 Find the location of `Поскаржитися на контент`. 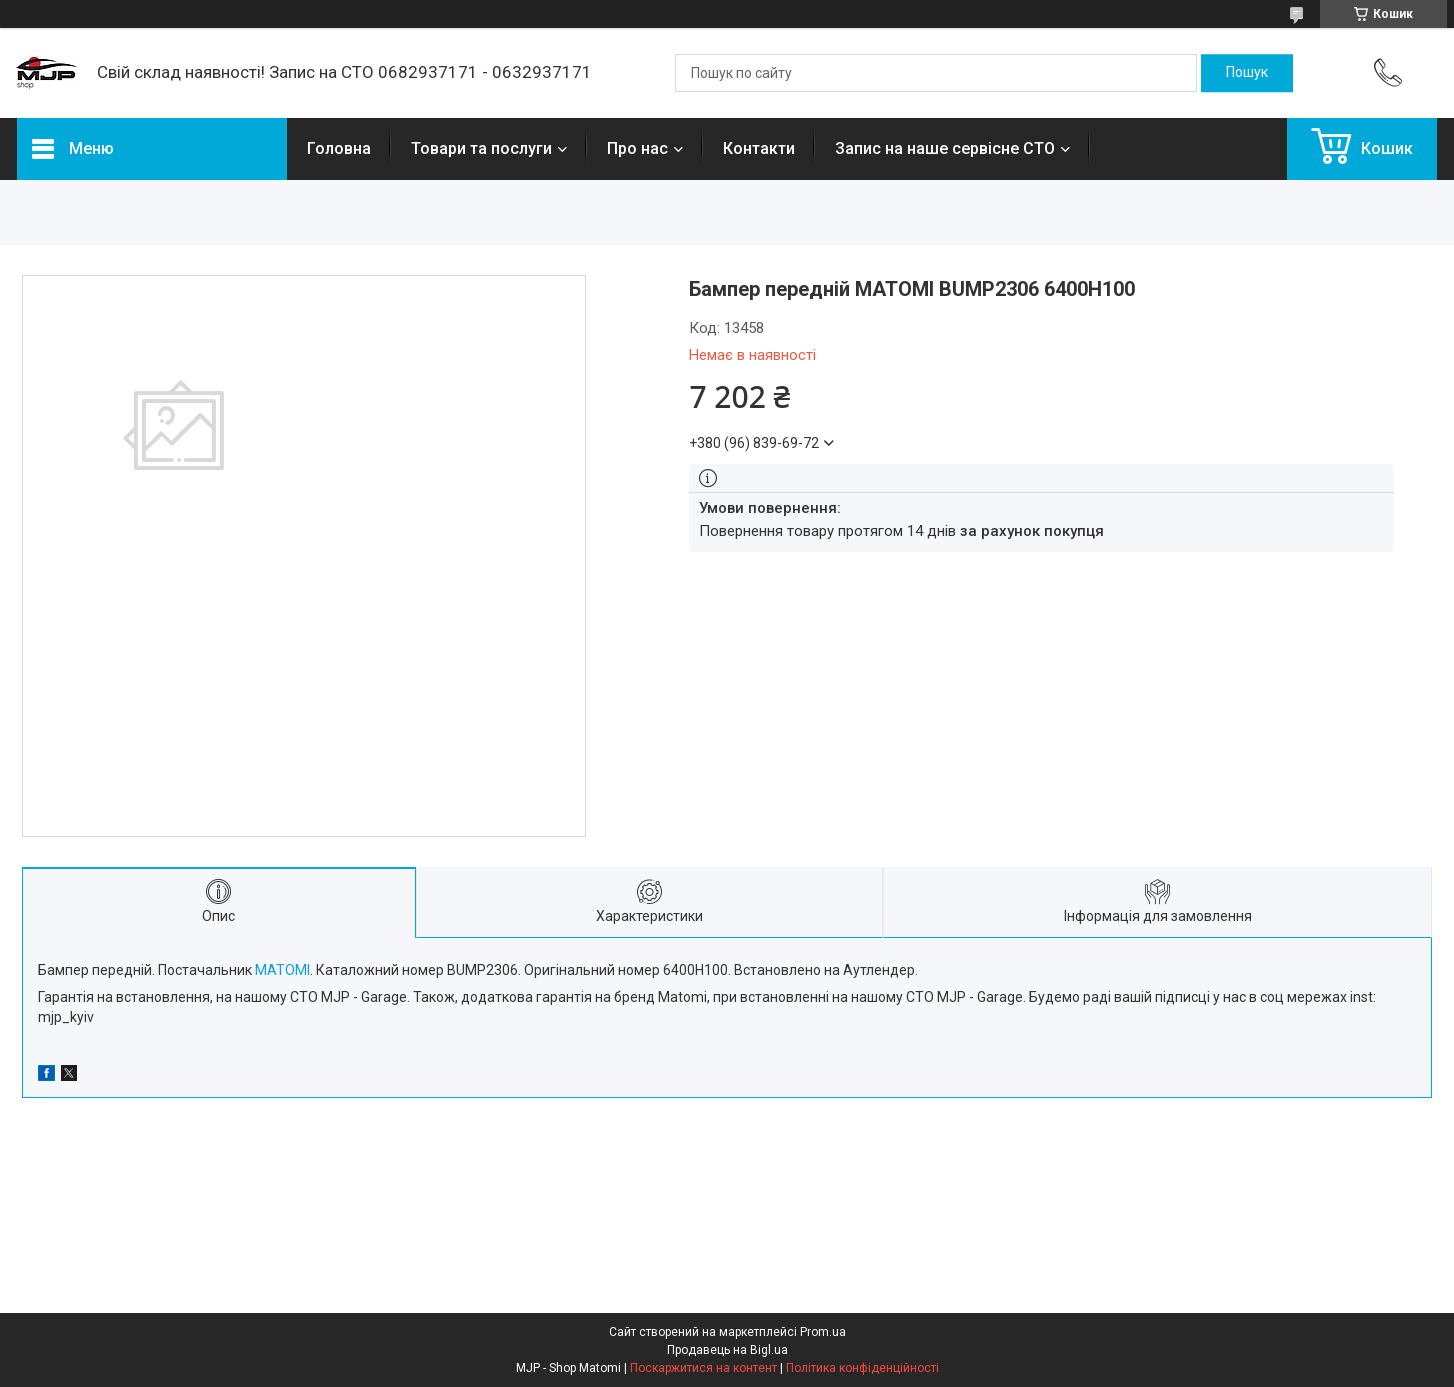

Поскаржитися на контент is located at coordinates (703, 1368).